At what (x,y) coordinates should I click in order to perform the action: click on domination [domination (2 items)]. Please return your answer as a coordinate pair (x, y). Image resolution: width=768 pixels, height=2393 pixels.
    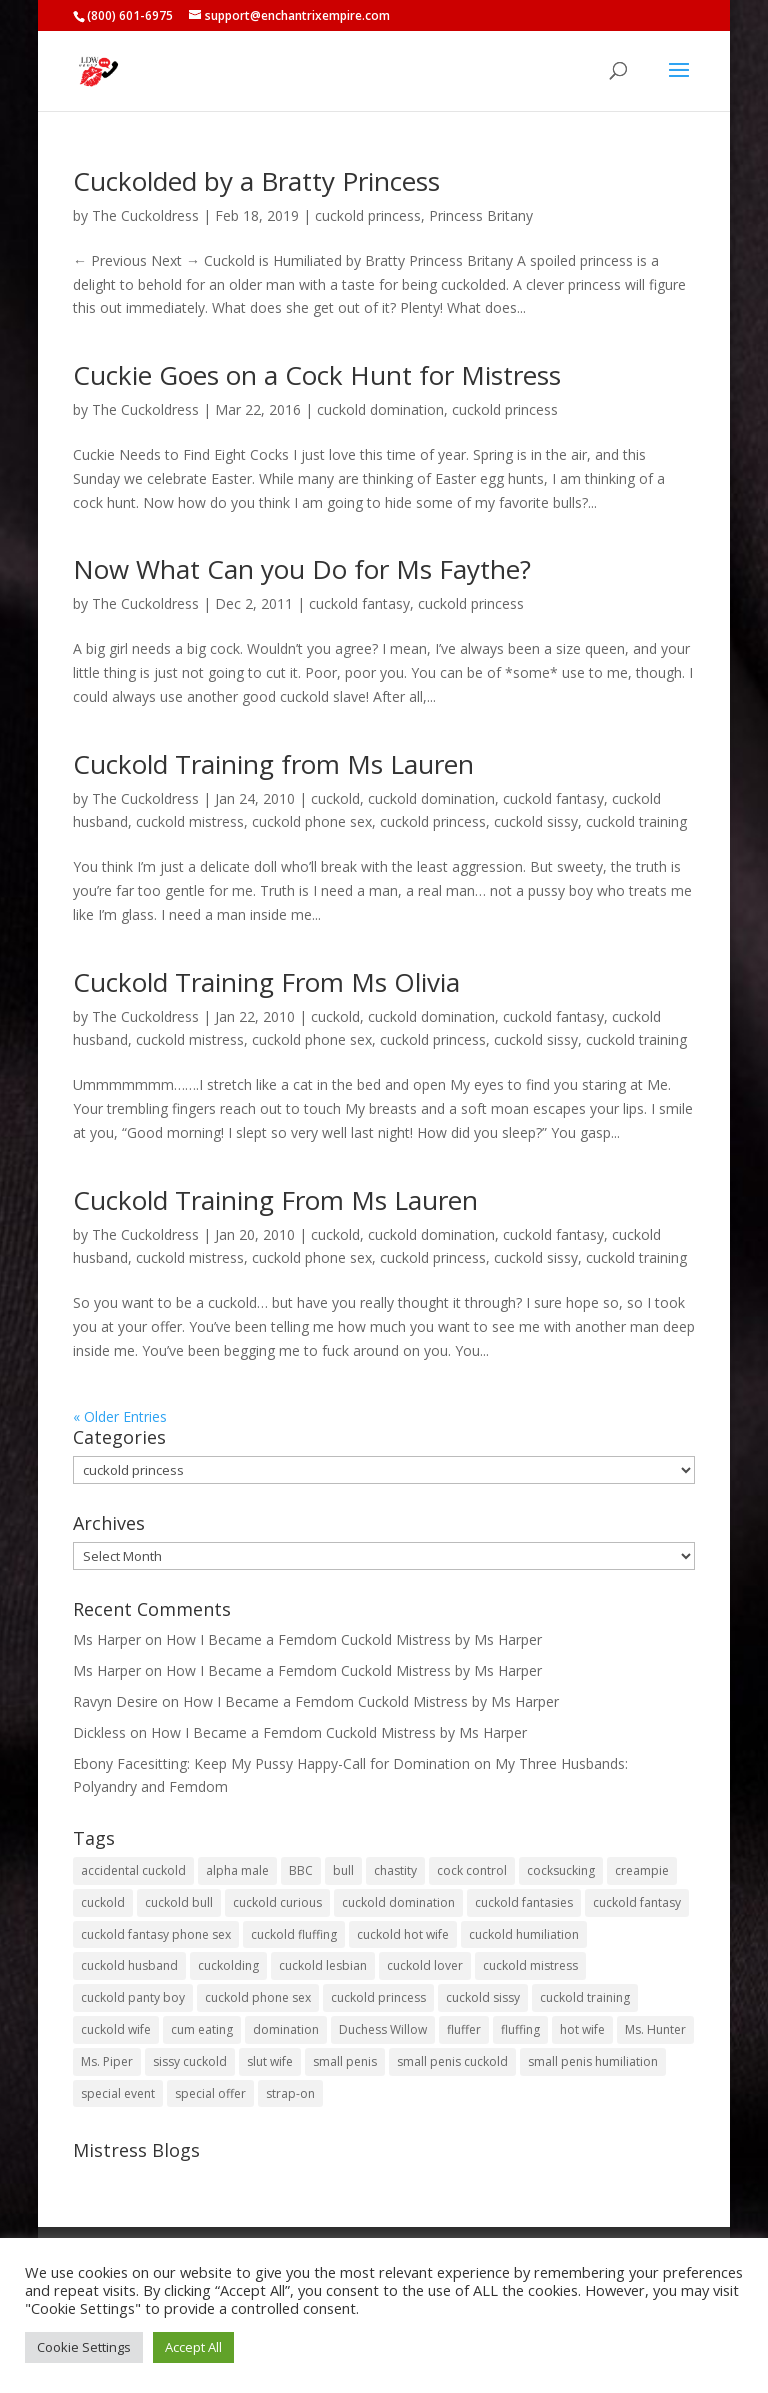
    Looking at the image, I should click on (286, 2029).